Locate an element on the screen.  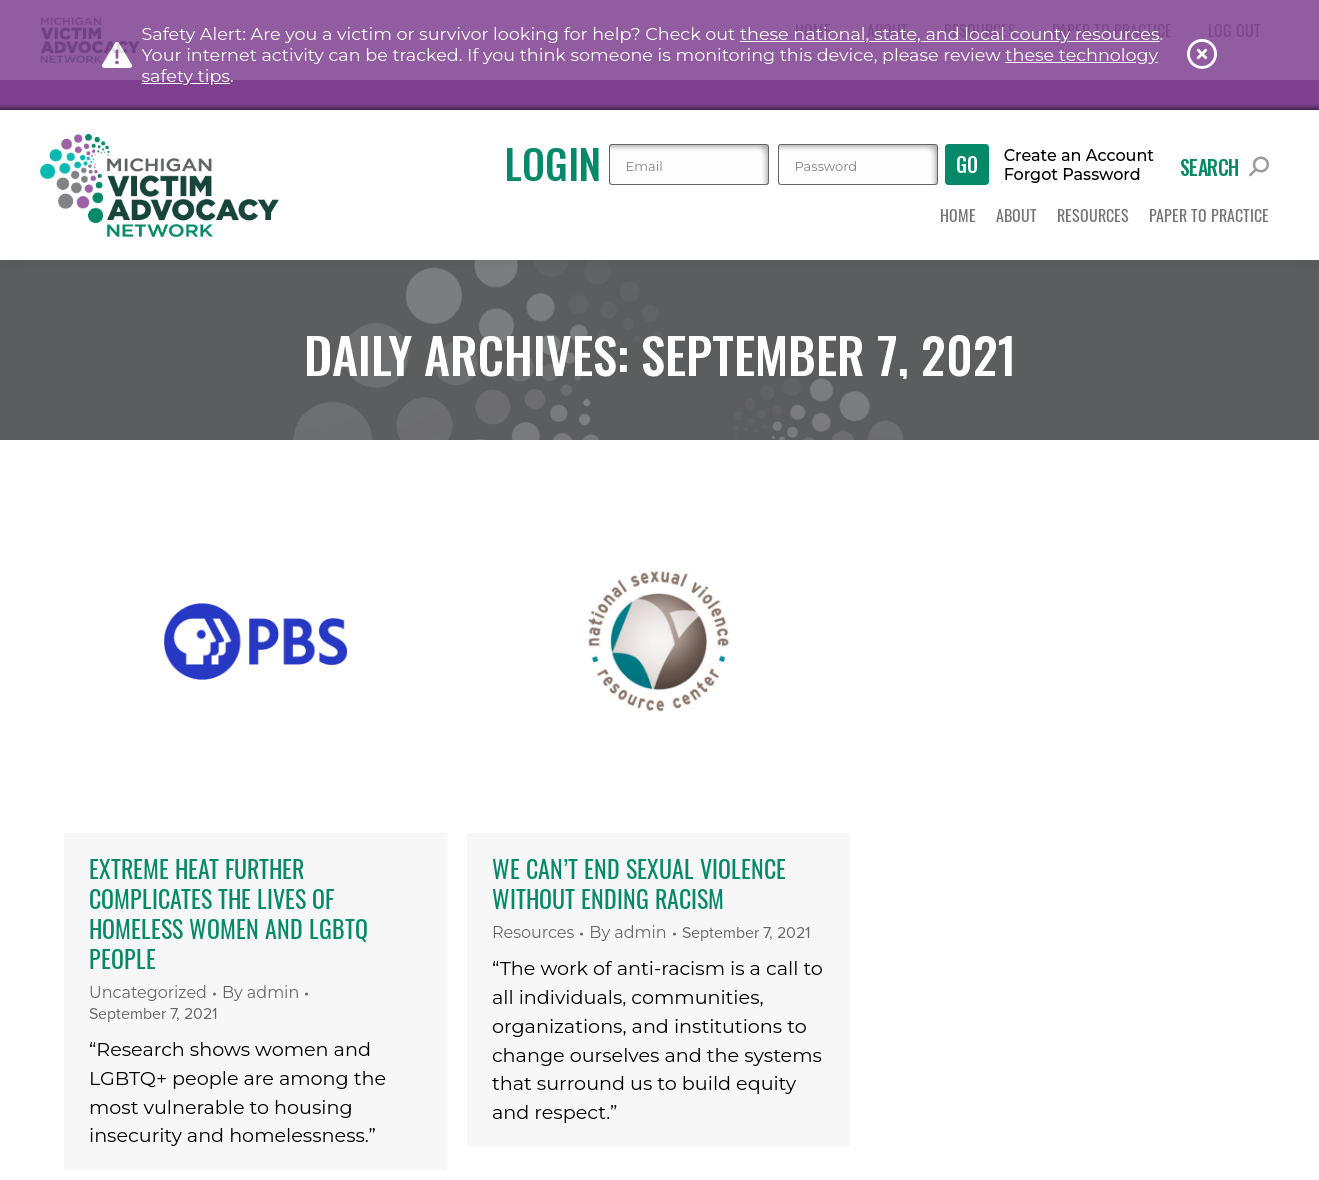
Uncategorized is located at coordinates (148, 992).